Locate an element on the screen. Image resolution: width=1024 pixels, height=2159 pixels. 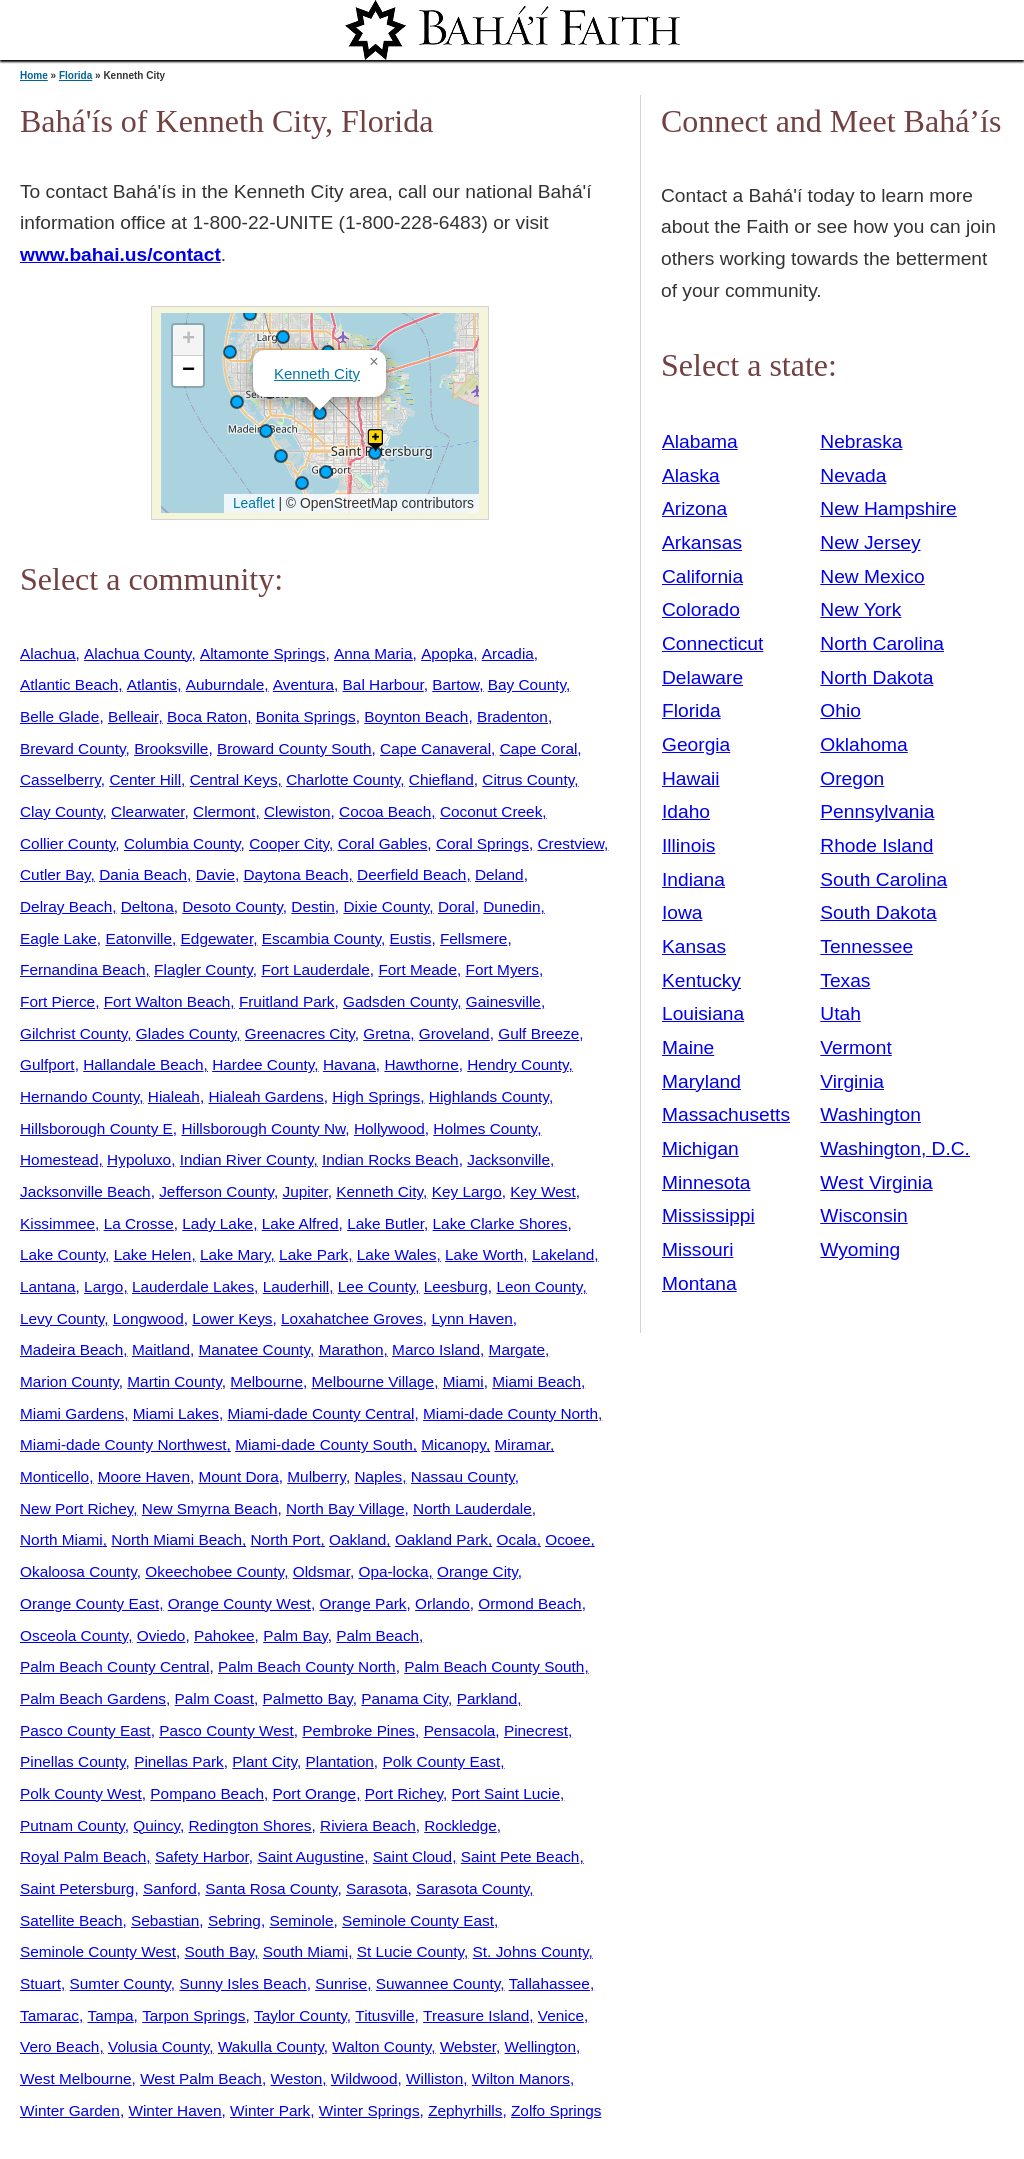
Saint Cloud is located at coordinates (412, 1856).